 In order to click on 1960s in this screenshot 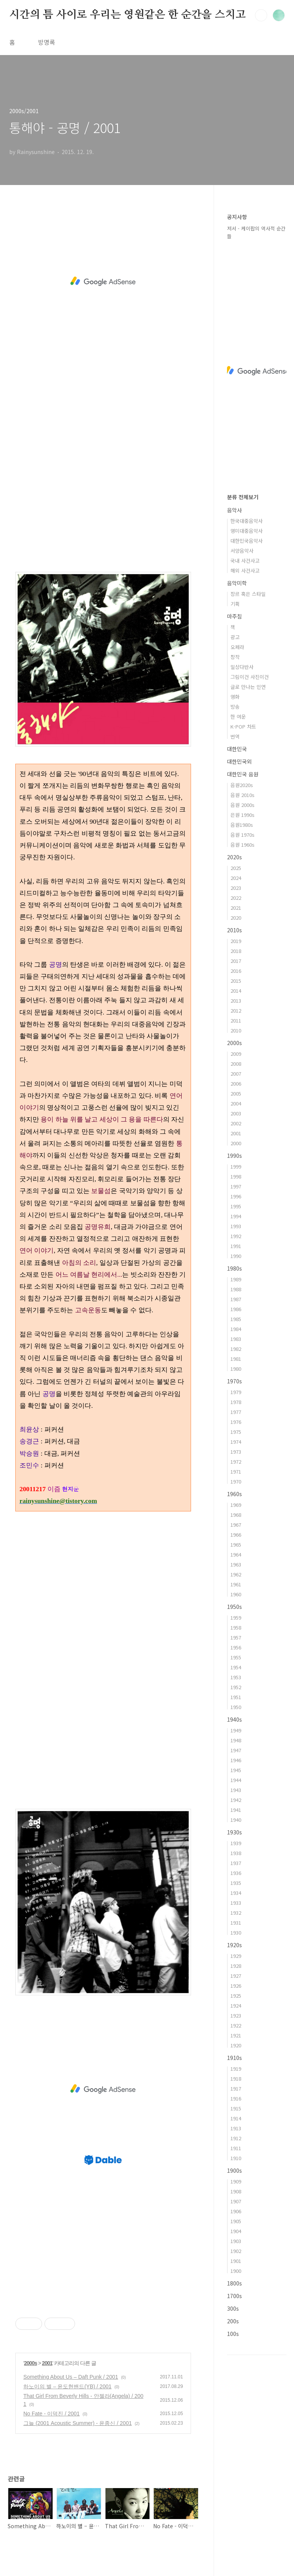, I will do `click(234, 1494)`.